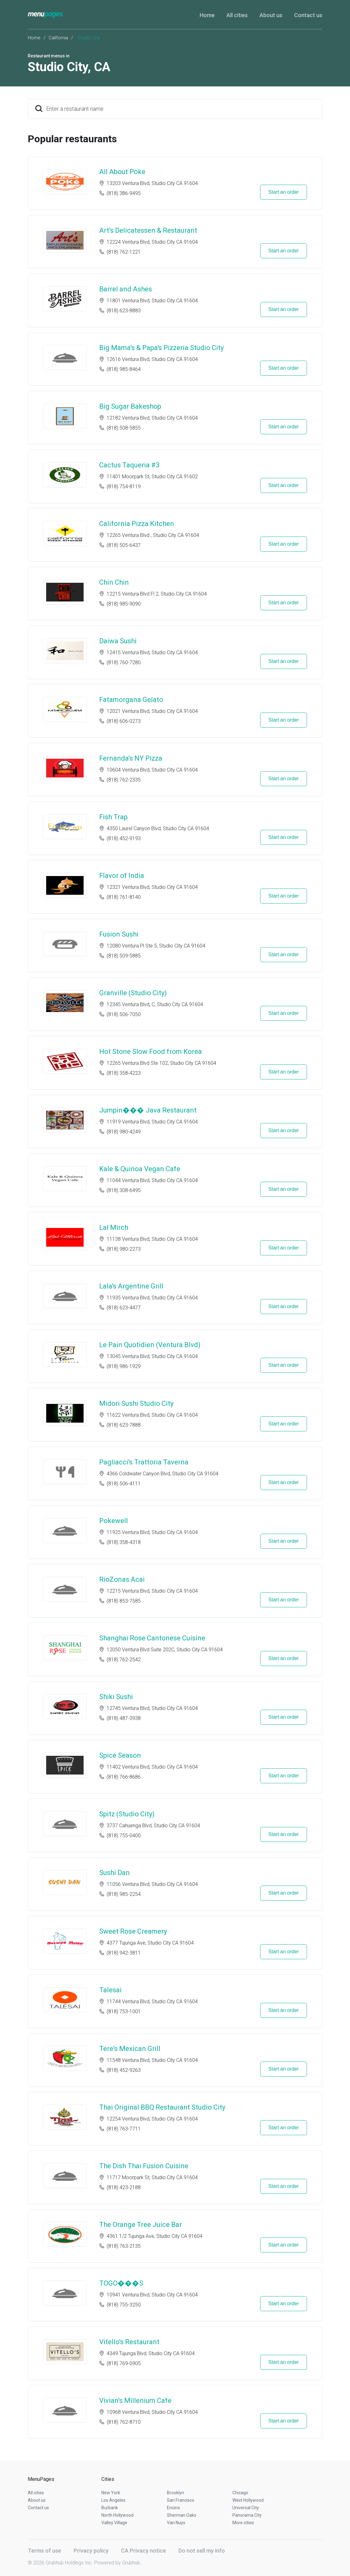 This screenshot has height=2576, width=350. I want to click on (818) 308-6495, so click(124, 1190).